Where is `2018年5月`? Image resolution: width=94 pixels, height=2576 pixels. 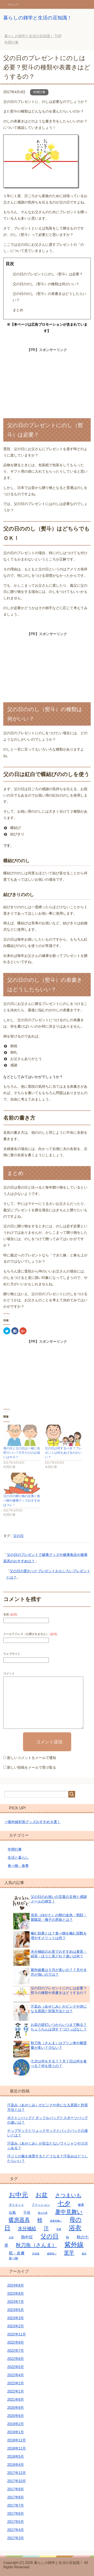 2018年5月 is located at coordinates (15, 2456).